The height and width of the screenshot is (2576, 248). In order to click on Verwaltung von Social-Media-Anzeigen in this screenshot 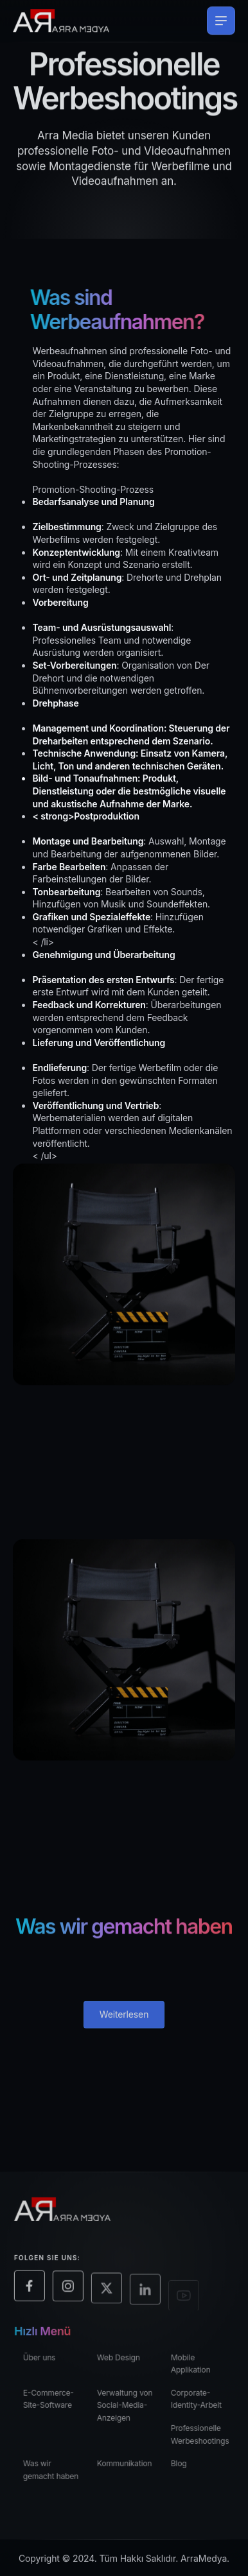, I will do `click(131, 2410)`.